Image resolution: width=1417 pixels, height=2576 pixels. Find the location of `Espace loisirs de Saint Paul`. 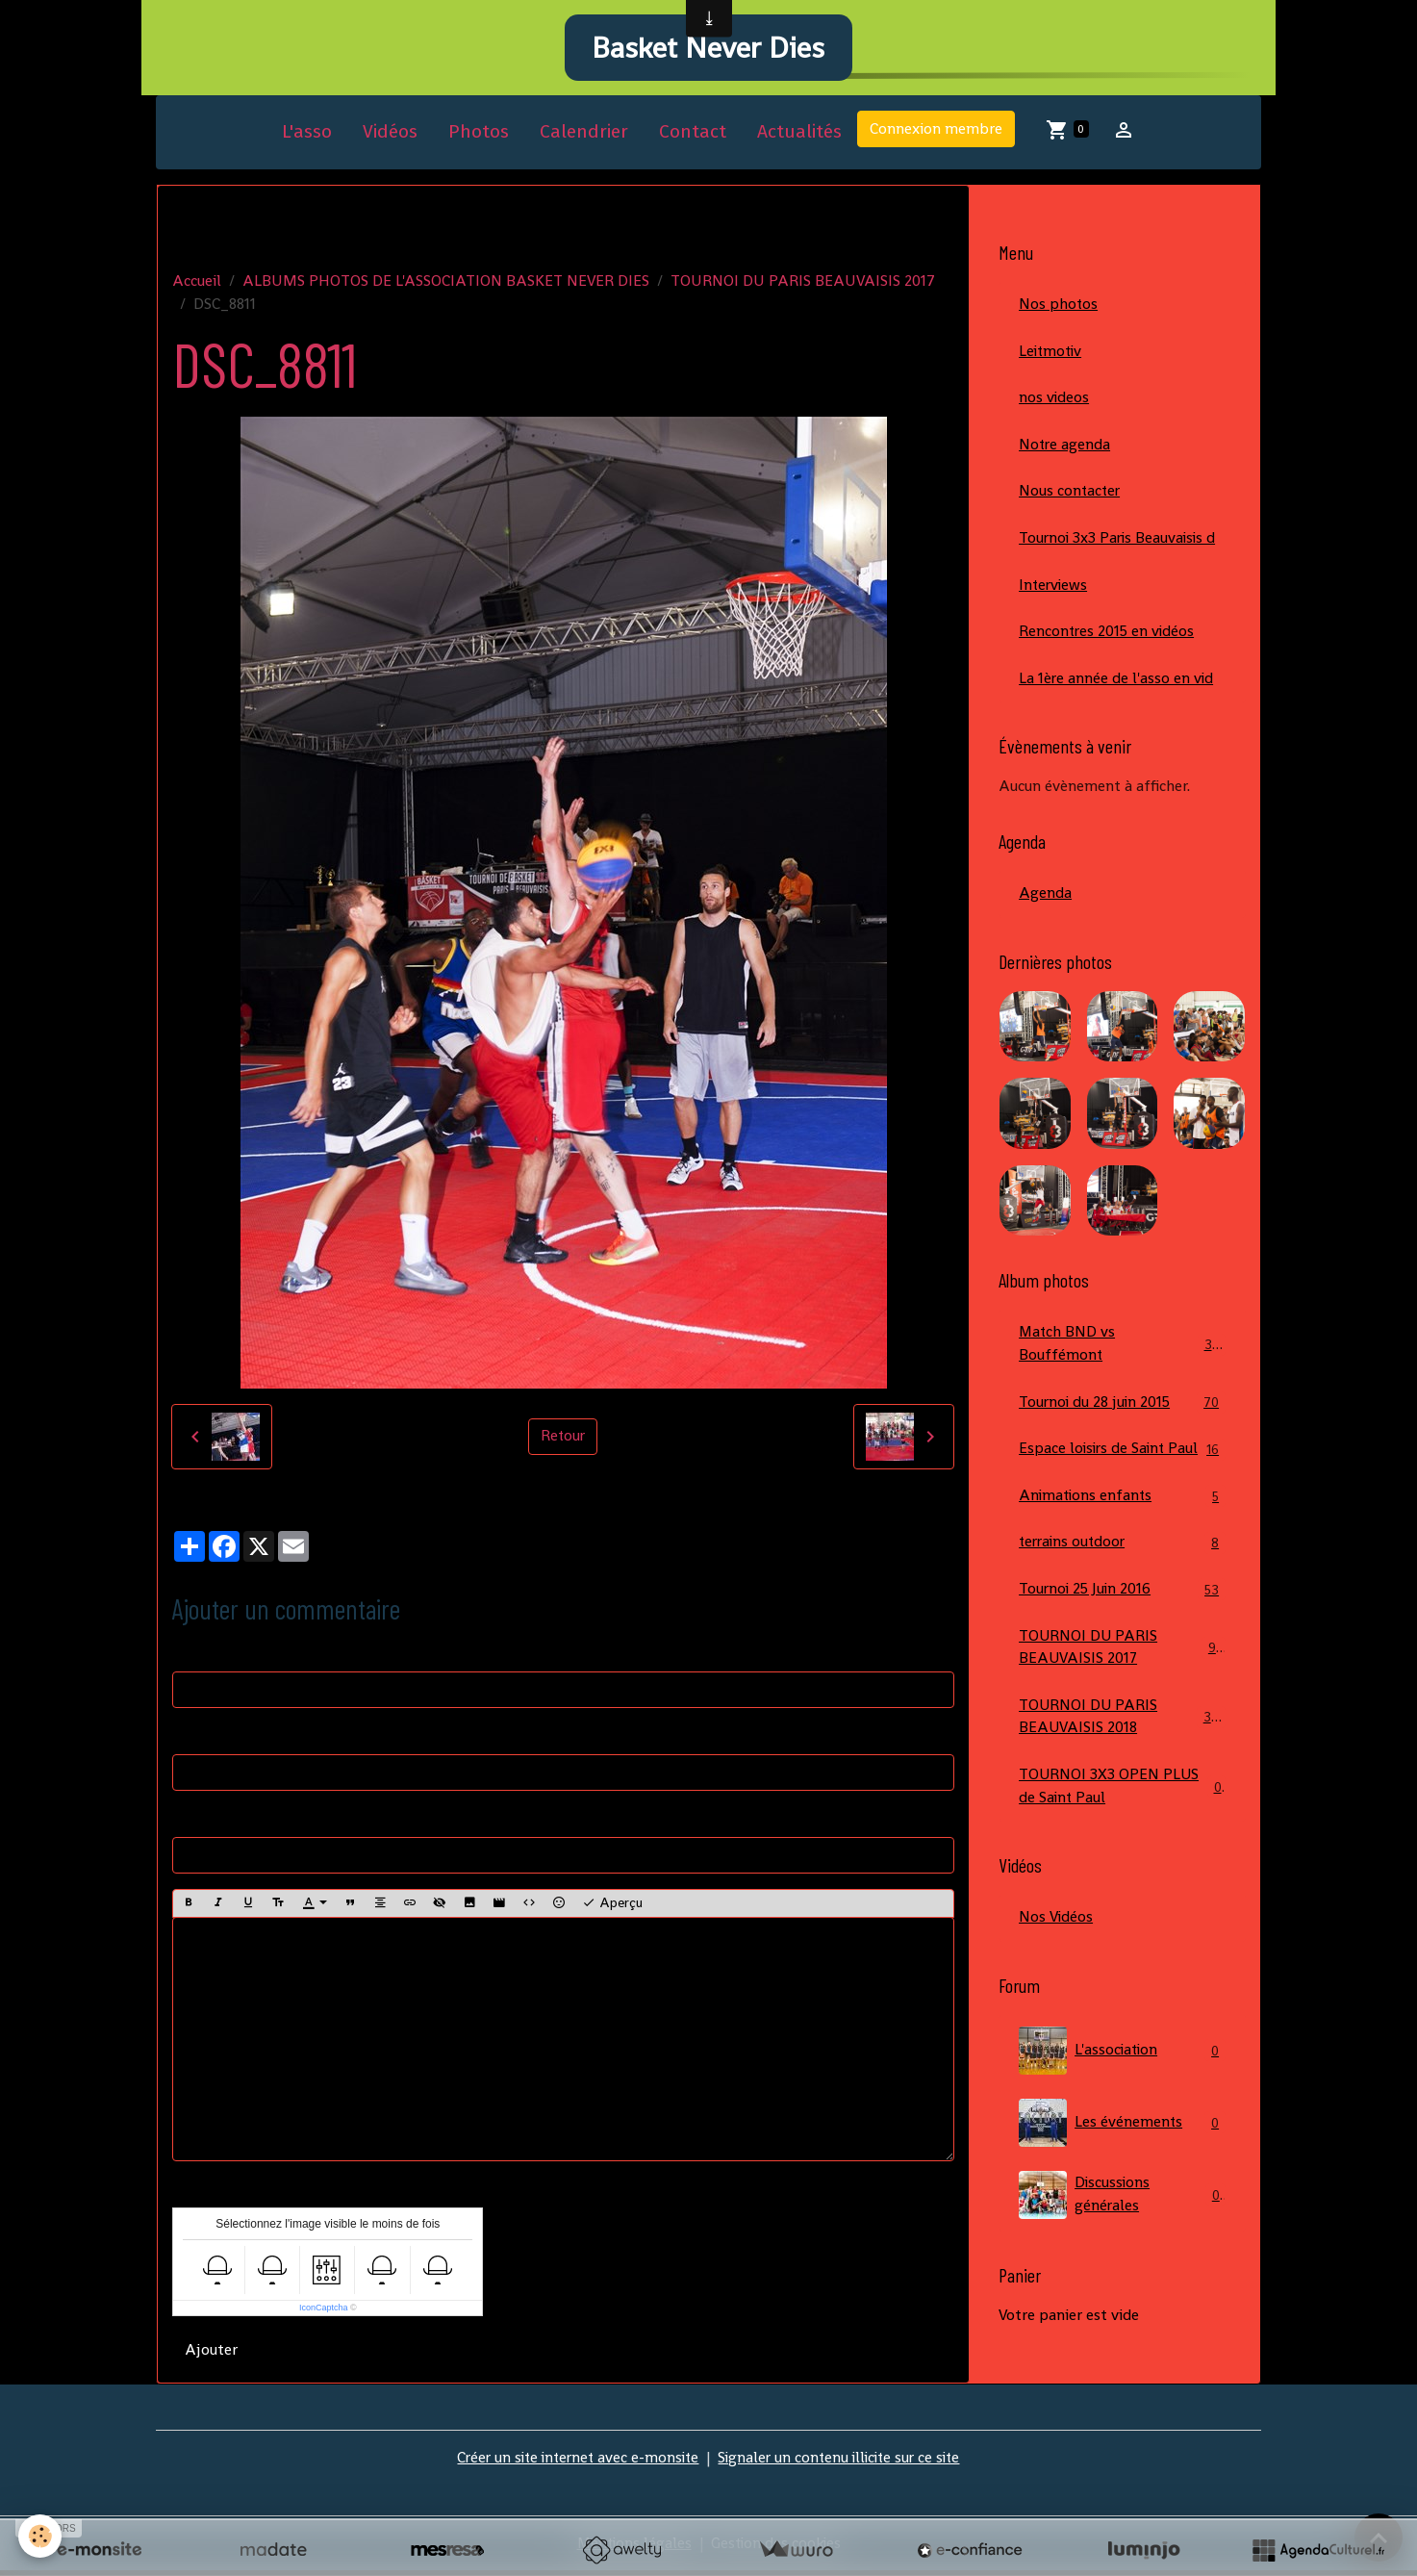

Espace loisirs de Saint Paul is located at coordinates (1122, 1471).